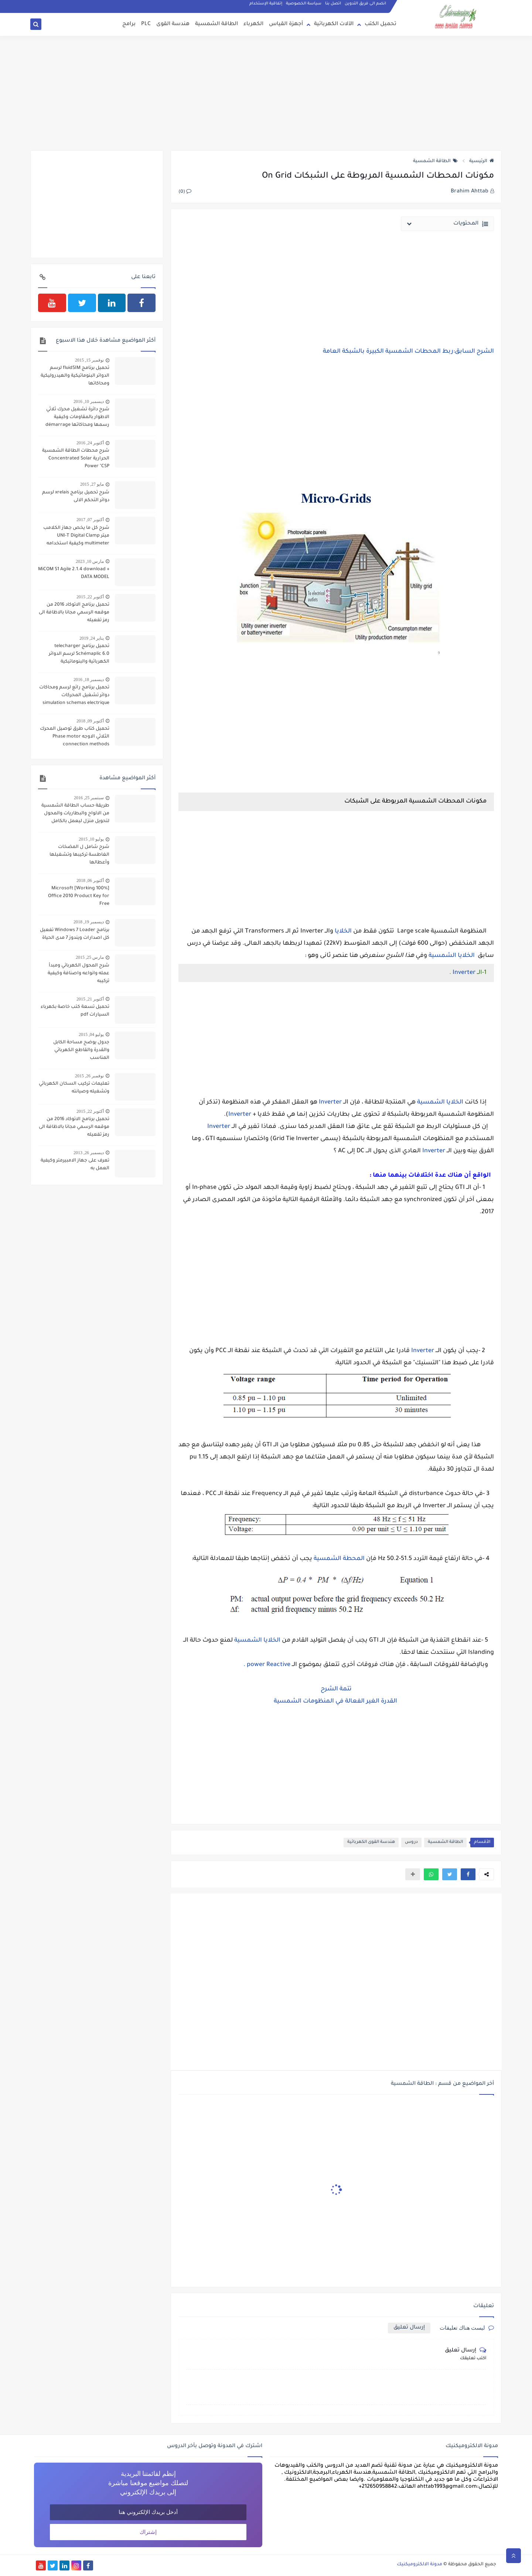 This screenshot has height=2576, width=532. Describe the element at coordinates (89, 797) in the screenshot. I see `سبتمبر 25, 2016` at that location.